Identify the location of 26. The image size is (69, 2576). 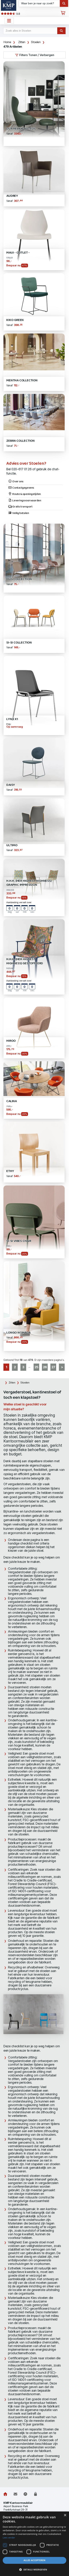
(45, 1367).